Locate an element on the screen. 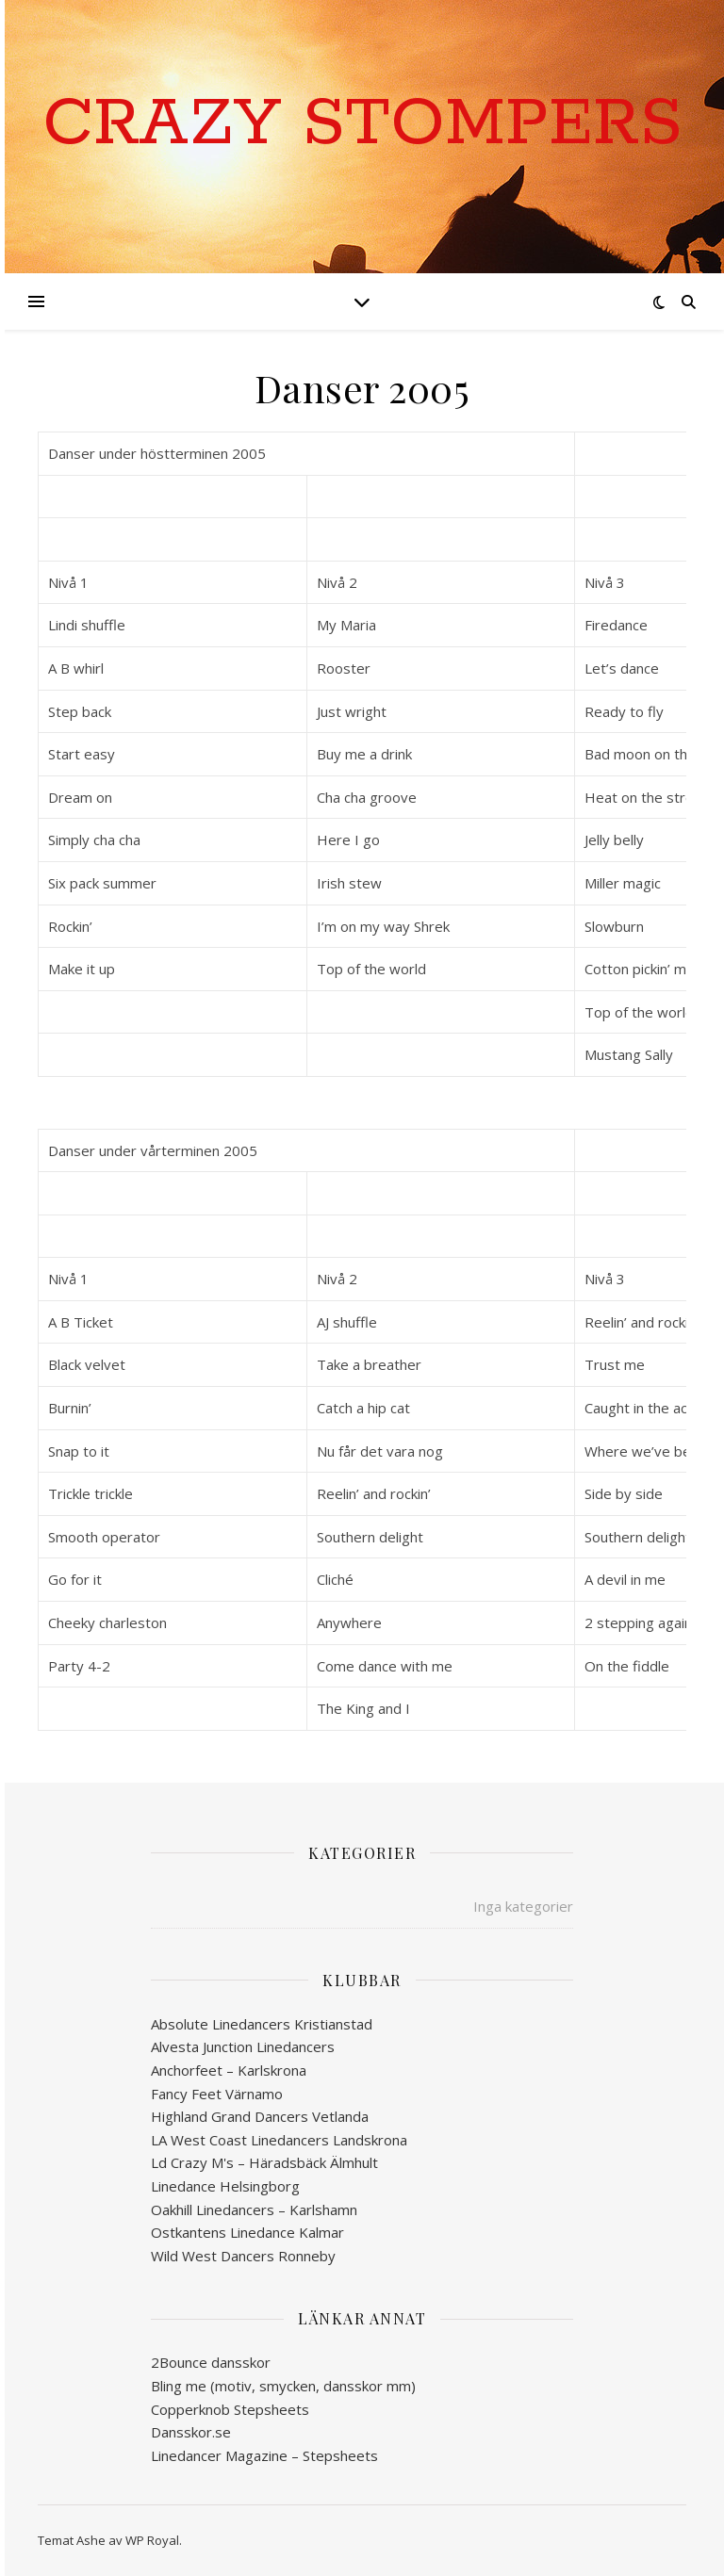 This screenshot has width=724, height=2576. Absolute Linedancers Kristianstad is located at coordinates (261, 2023).